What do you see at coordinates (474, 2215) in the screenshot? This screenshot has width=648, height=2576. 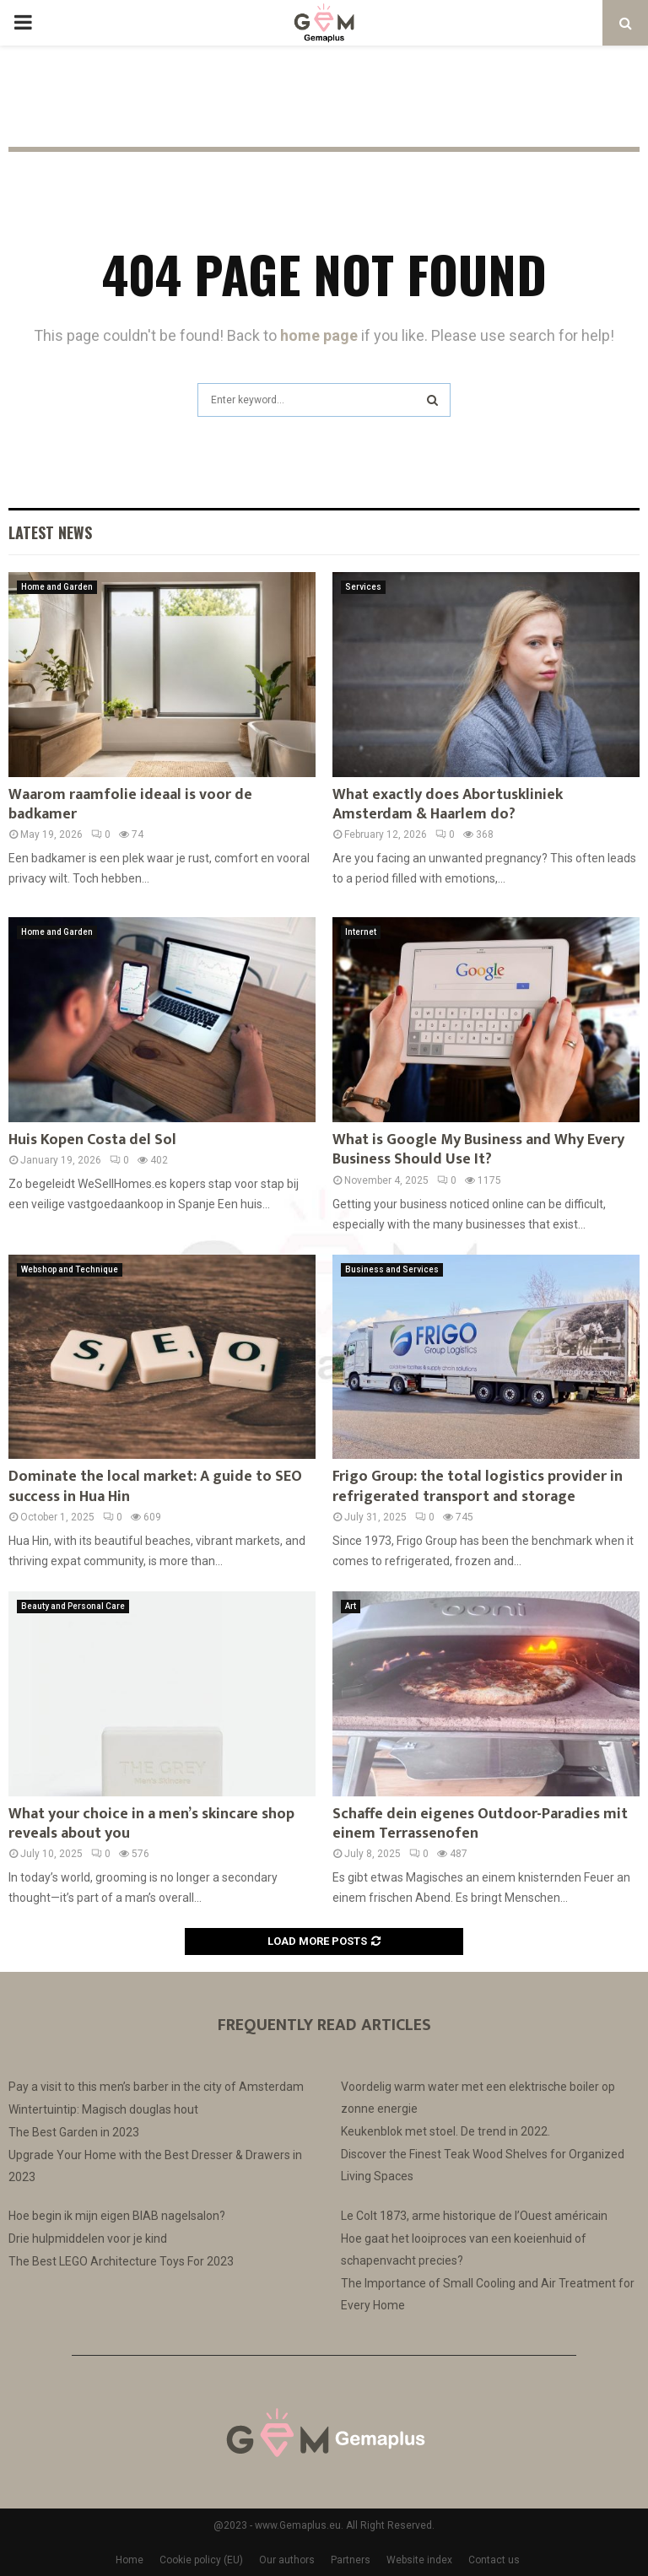 I see `Le Colt 1873, arme historique de l’Ouest américain` at bounding box center [474, 2215].